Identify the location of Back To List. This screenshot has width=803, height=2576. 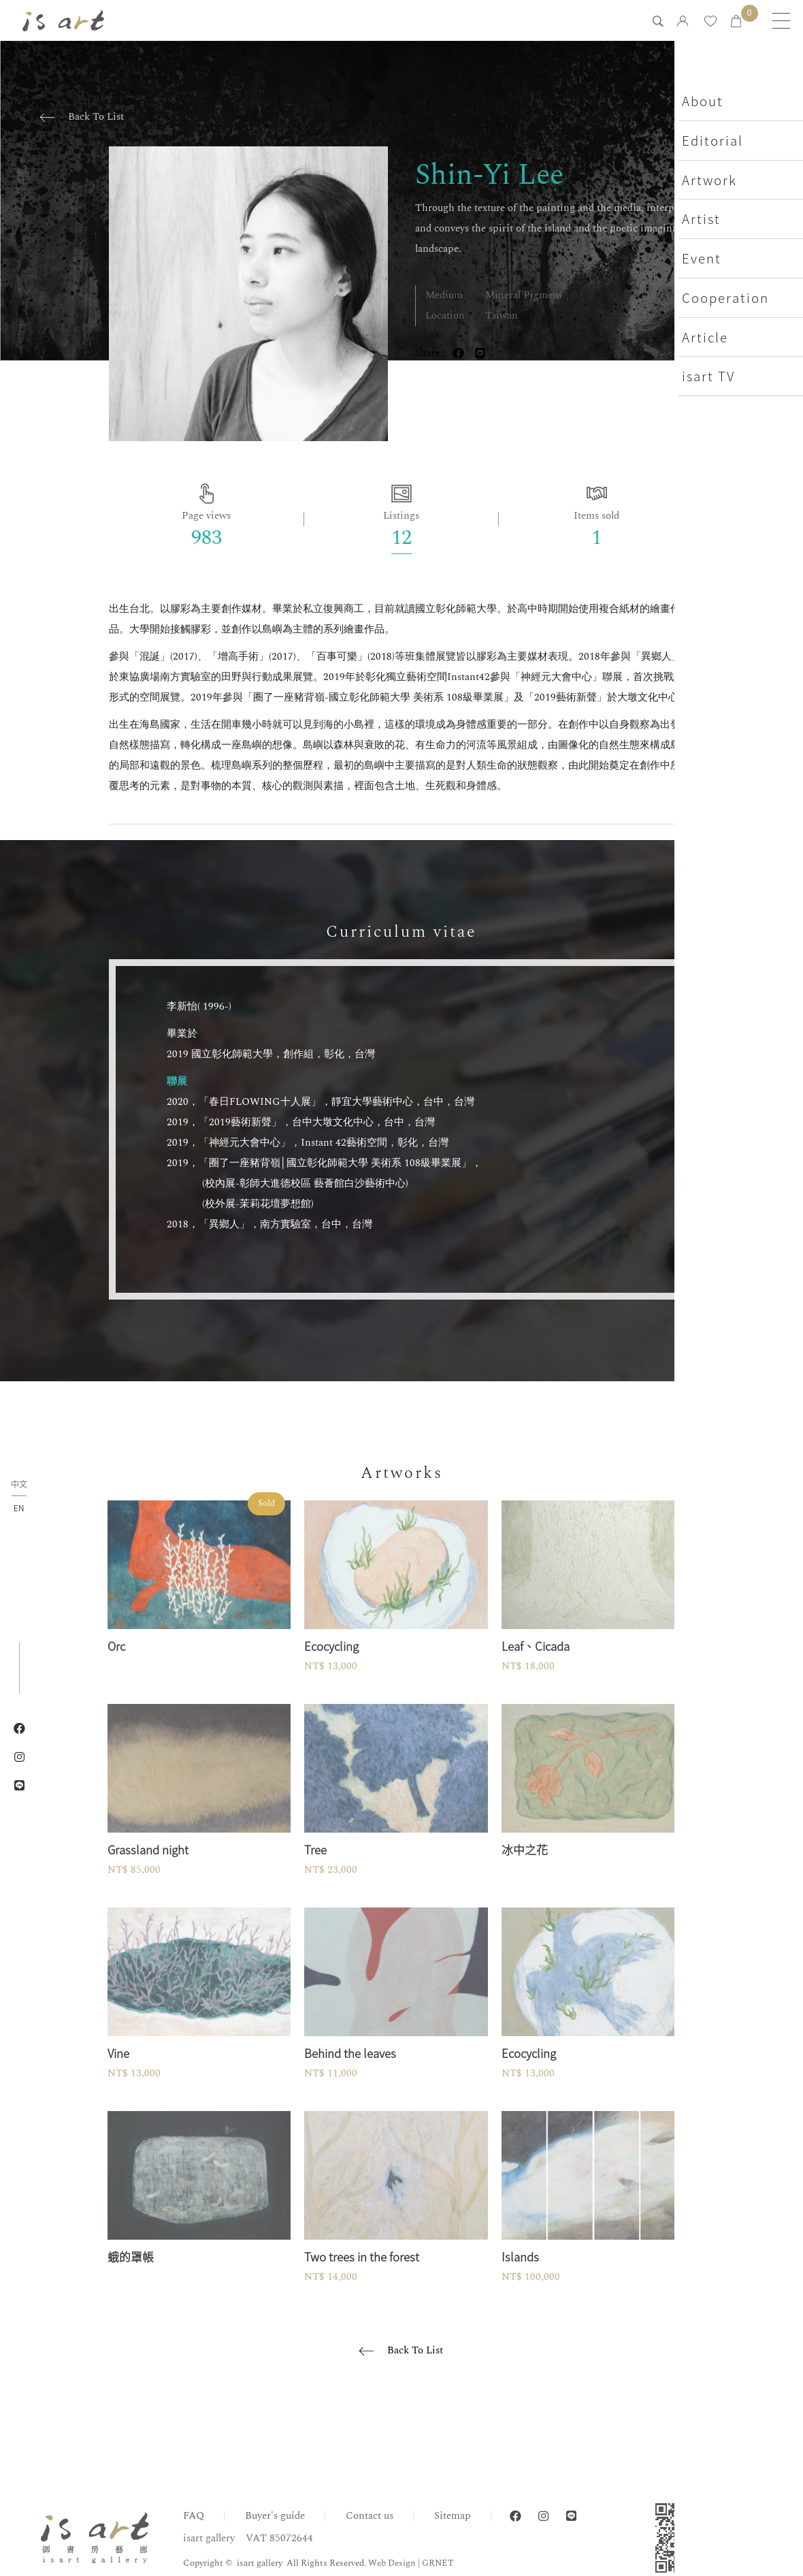
(96, 117).